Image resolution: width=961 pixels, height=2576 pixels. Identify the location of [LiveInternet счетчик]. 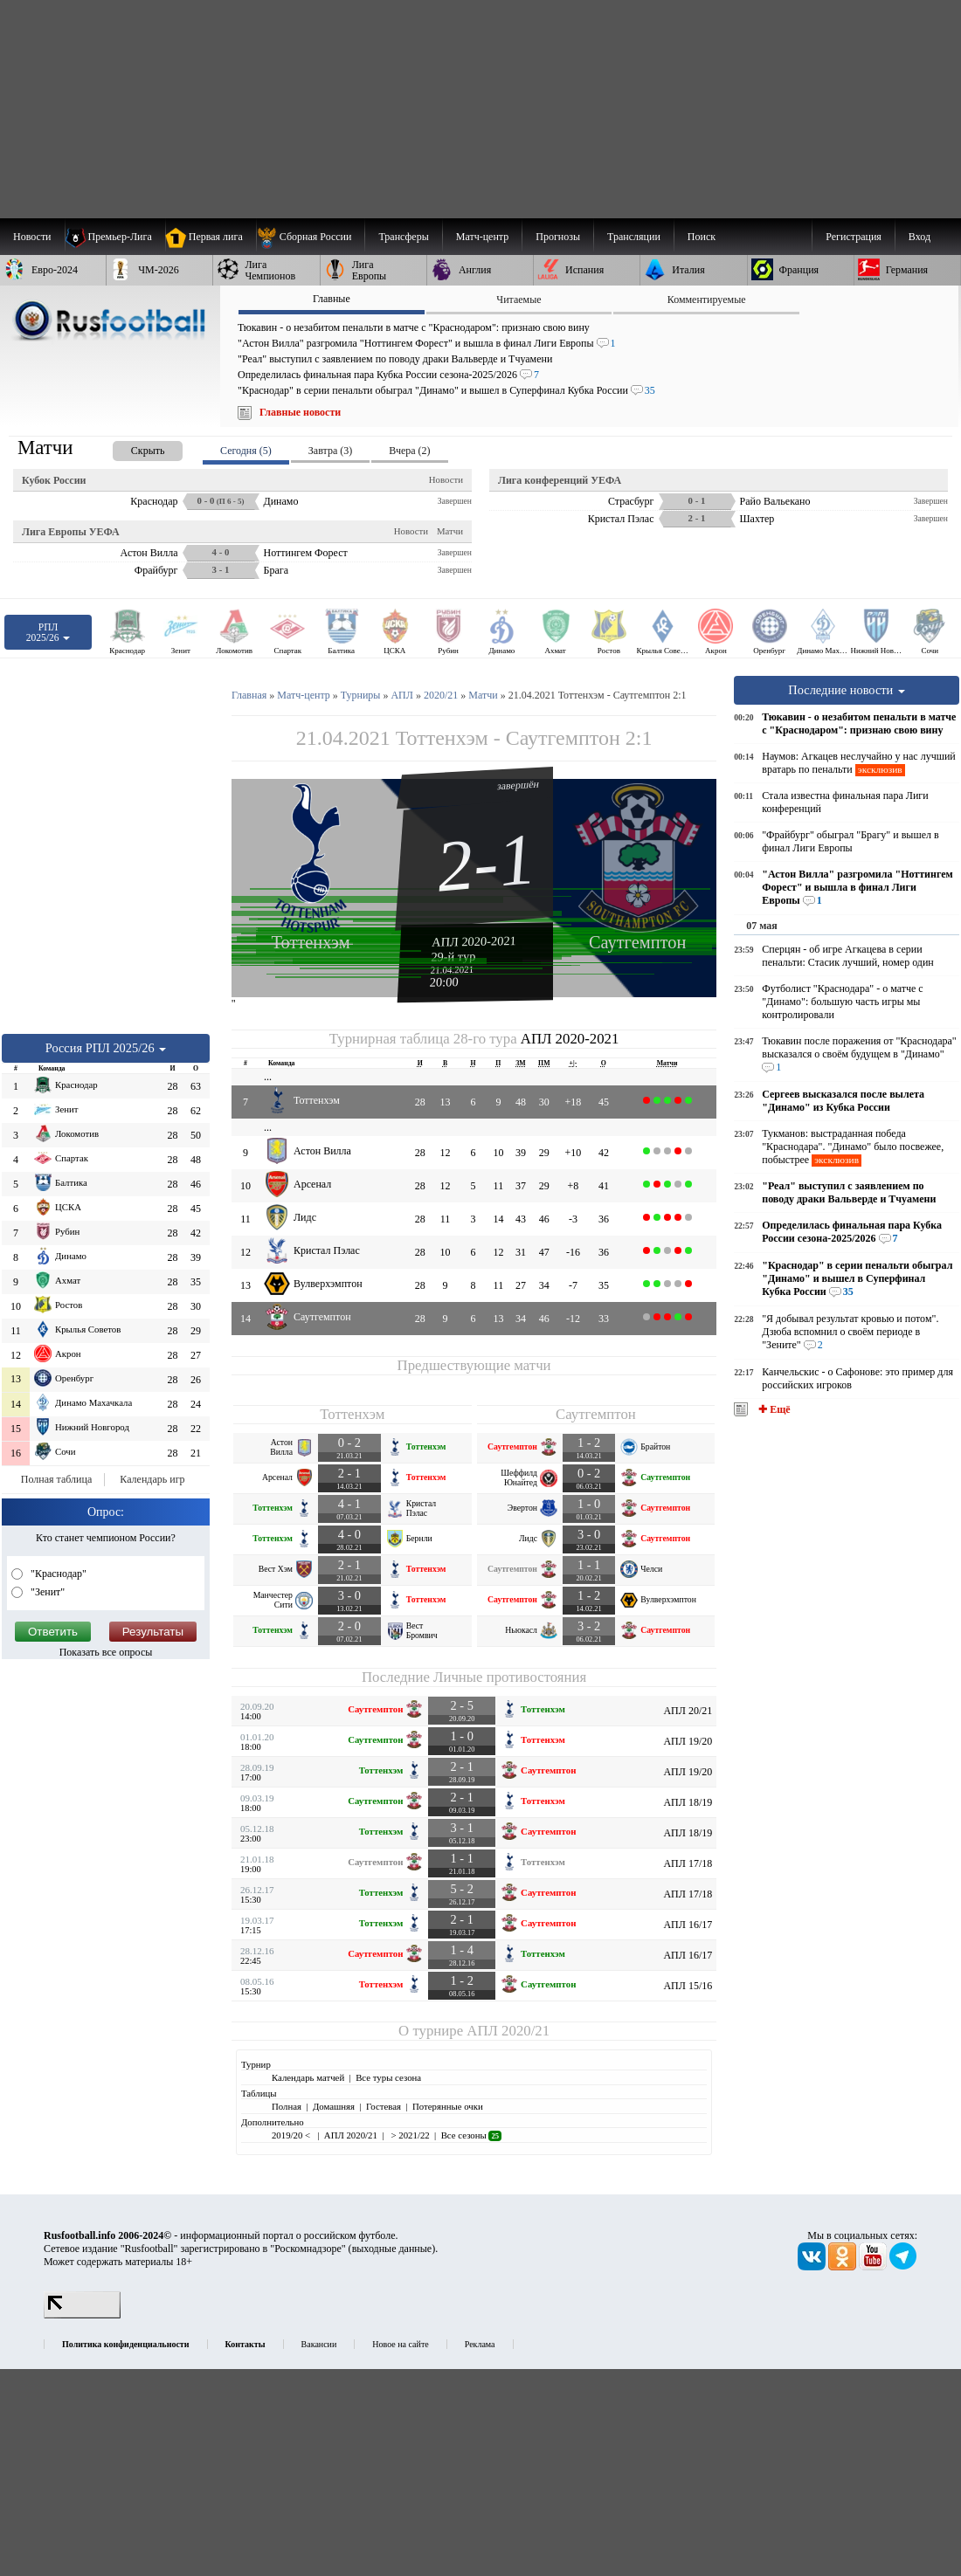
(82, 2315).